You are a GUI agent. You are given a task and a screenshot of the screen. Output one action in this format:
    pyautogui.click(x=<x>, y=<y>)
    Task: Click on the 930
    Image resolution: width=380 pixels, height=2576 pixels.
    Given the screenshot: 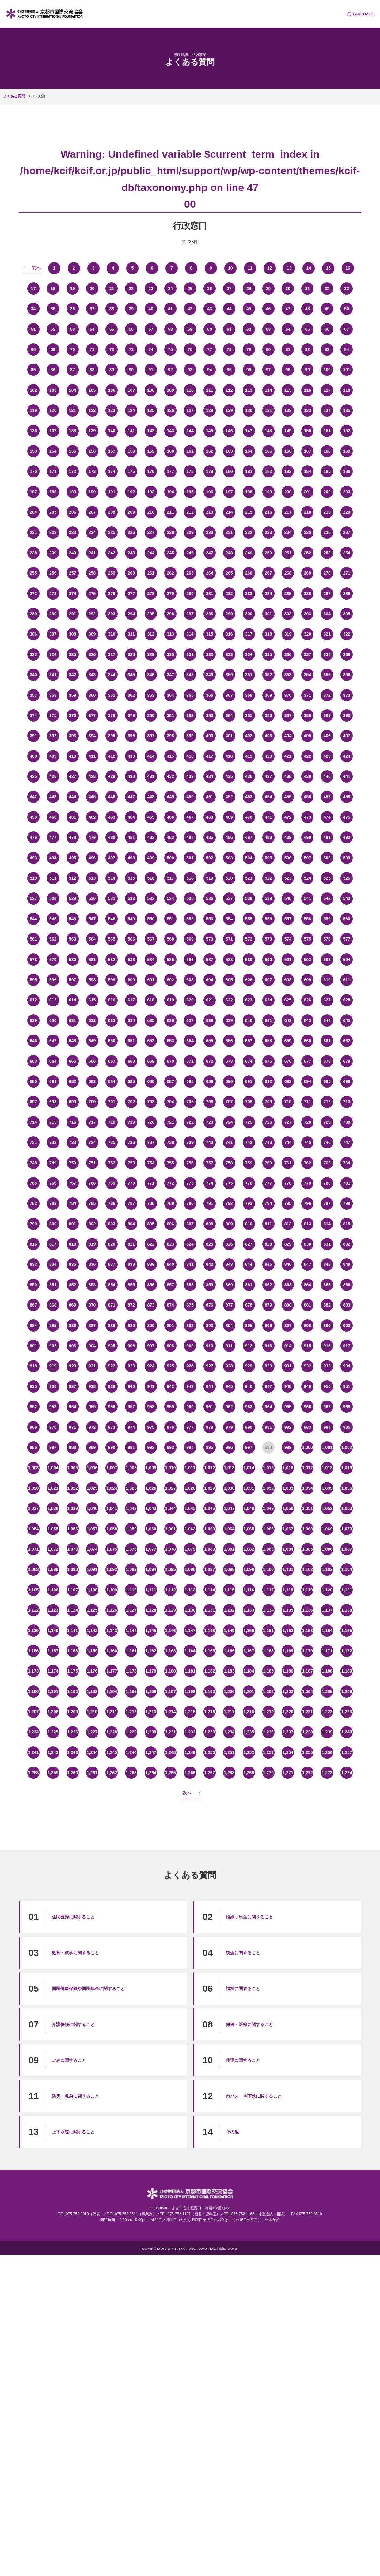 What is the action you would take?
    pyautogui.click(x=268, y=1365)
    